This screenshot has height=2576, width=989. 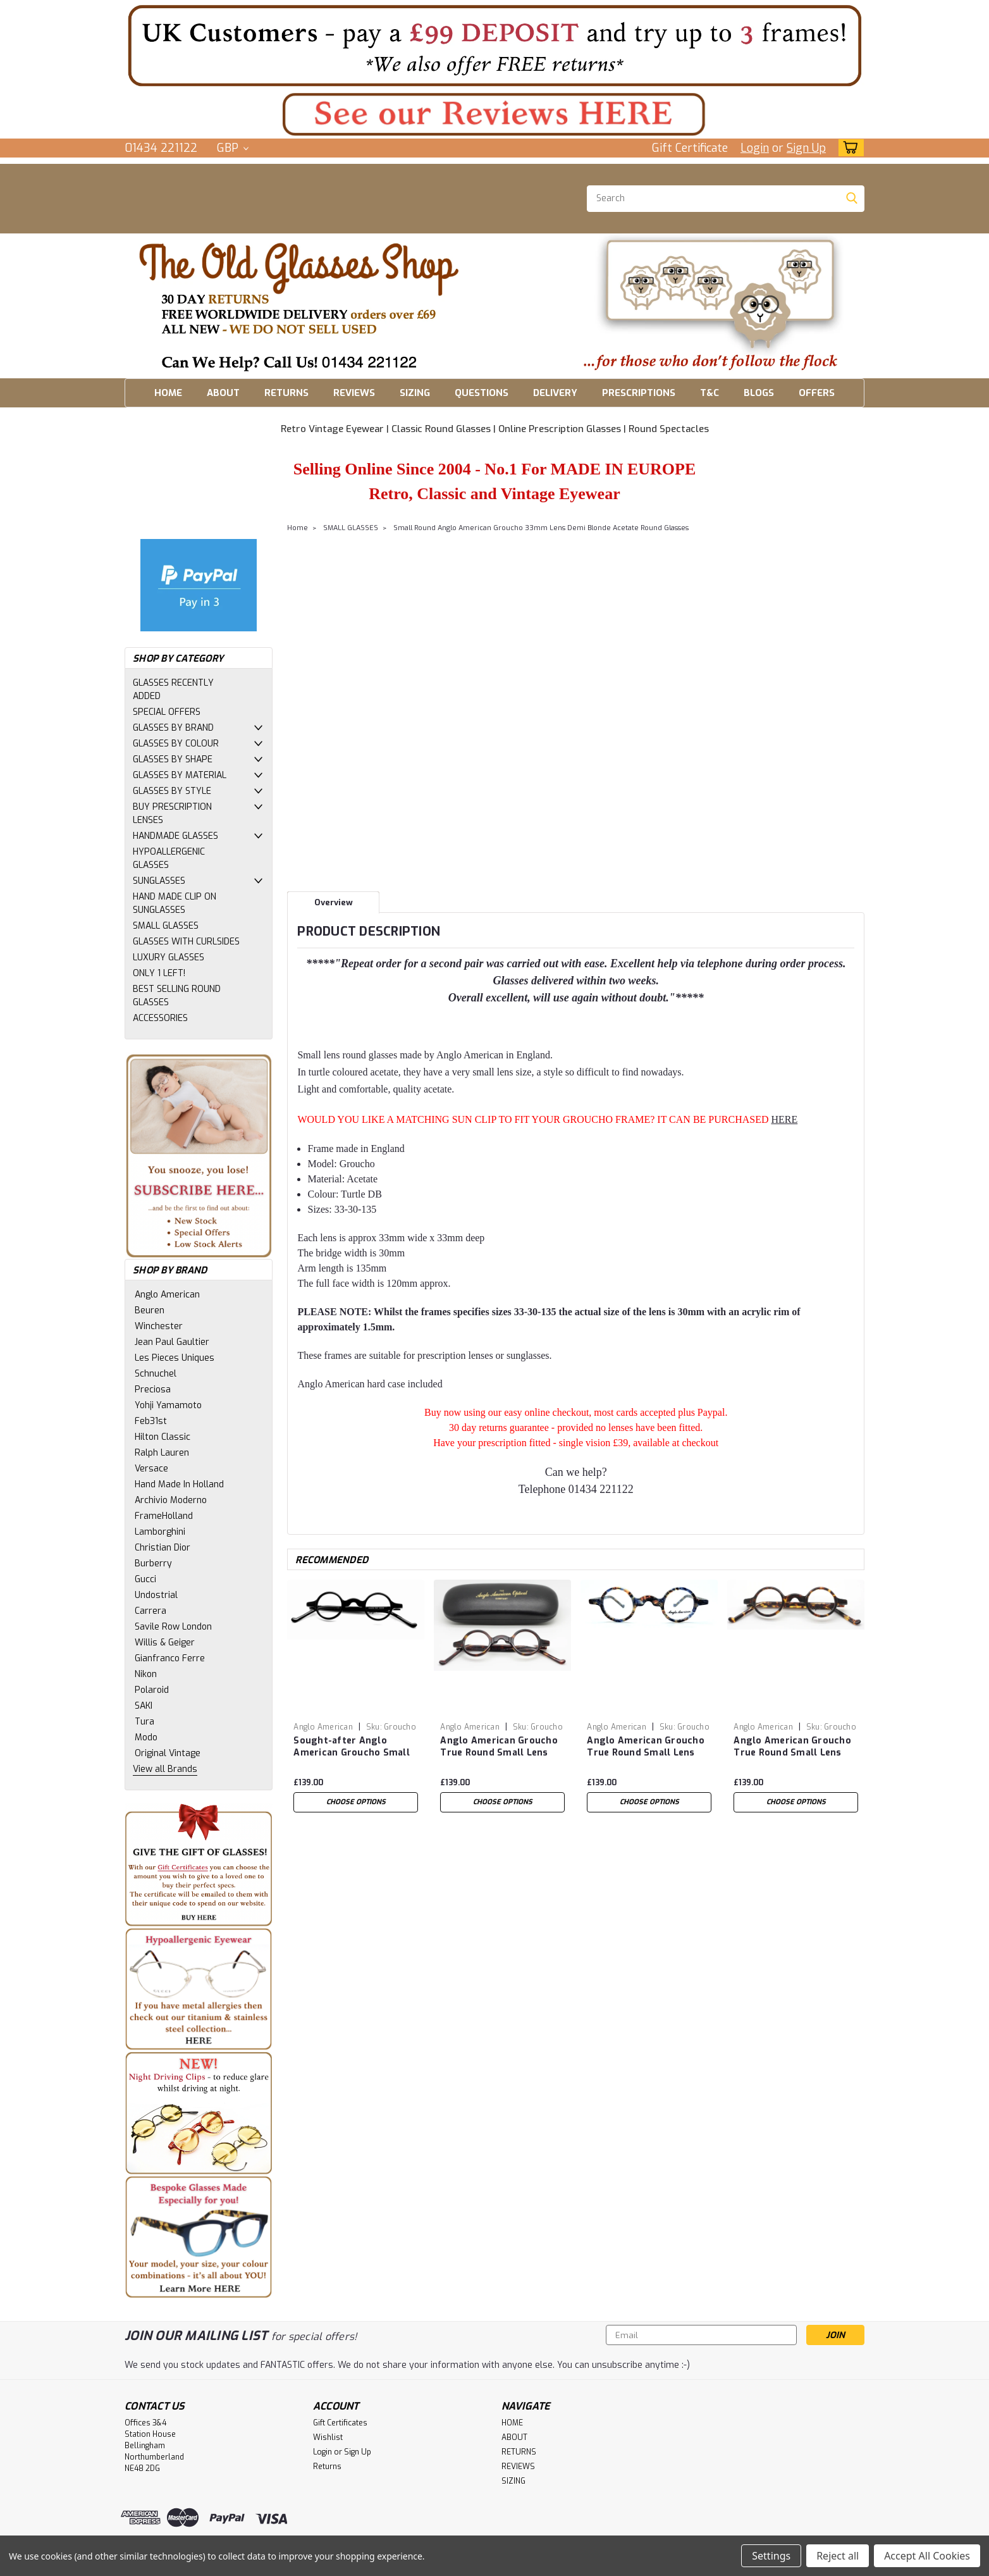 I want to click on Accept All Cookies, so click(x=927, y=2556).